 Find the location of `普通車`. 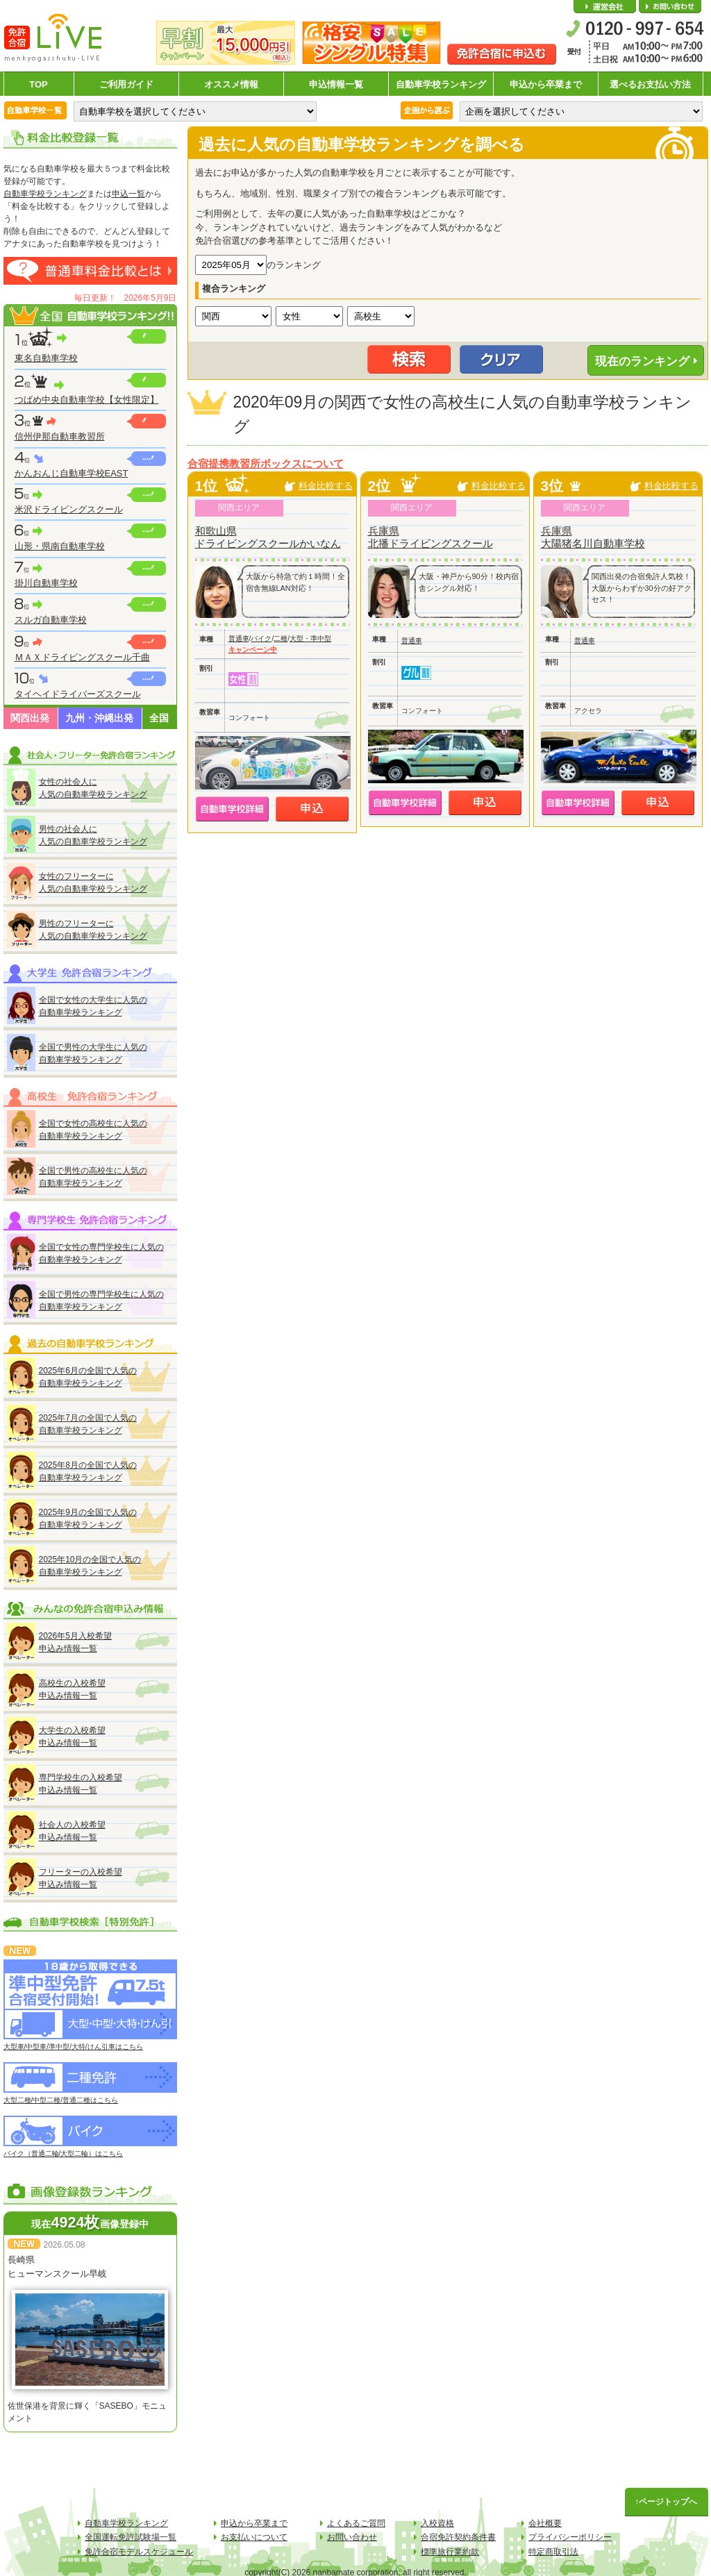

普通車 is located at coordinates (238, 638).